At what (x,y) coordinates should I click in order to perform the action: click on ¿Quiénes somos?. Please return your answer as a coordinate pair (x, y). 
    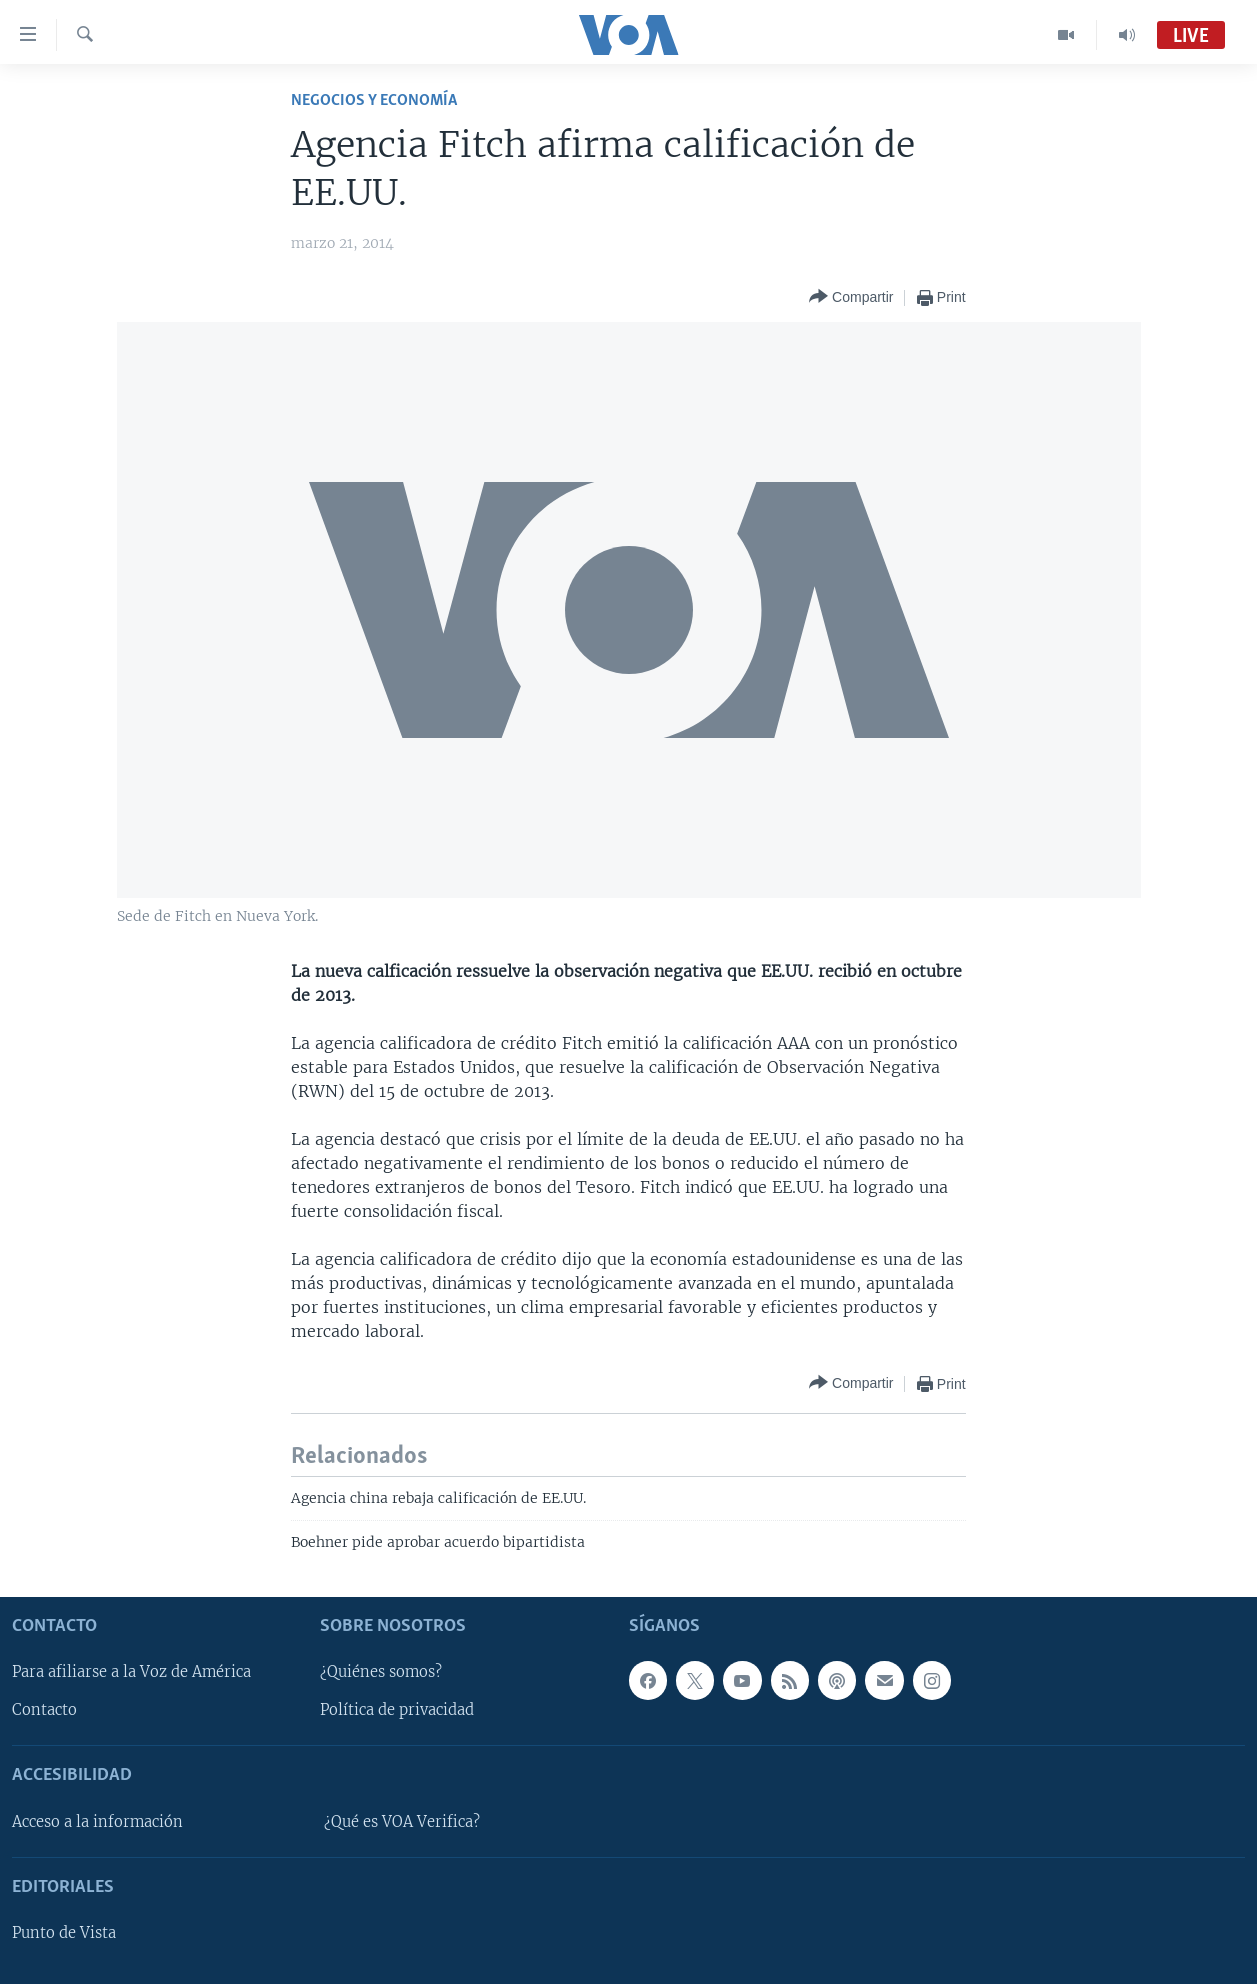
    Looking at the image, I should click on (381, 1672).